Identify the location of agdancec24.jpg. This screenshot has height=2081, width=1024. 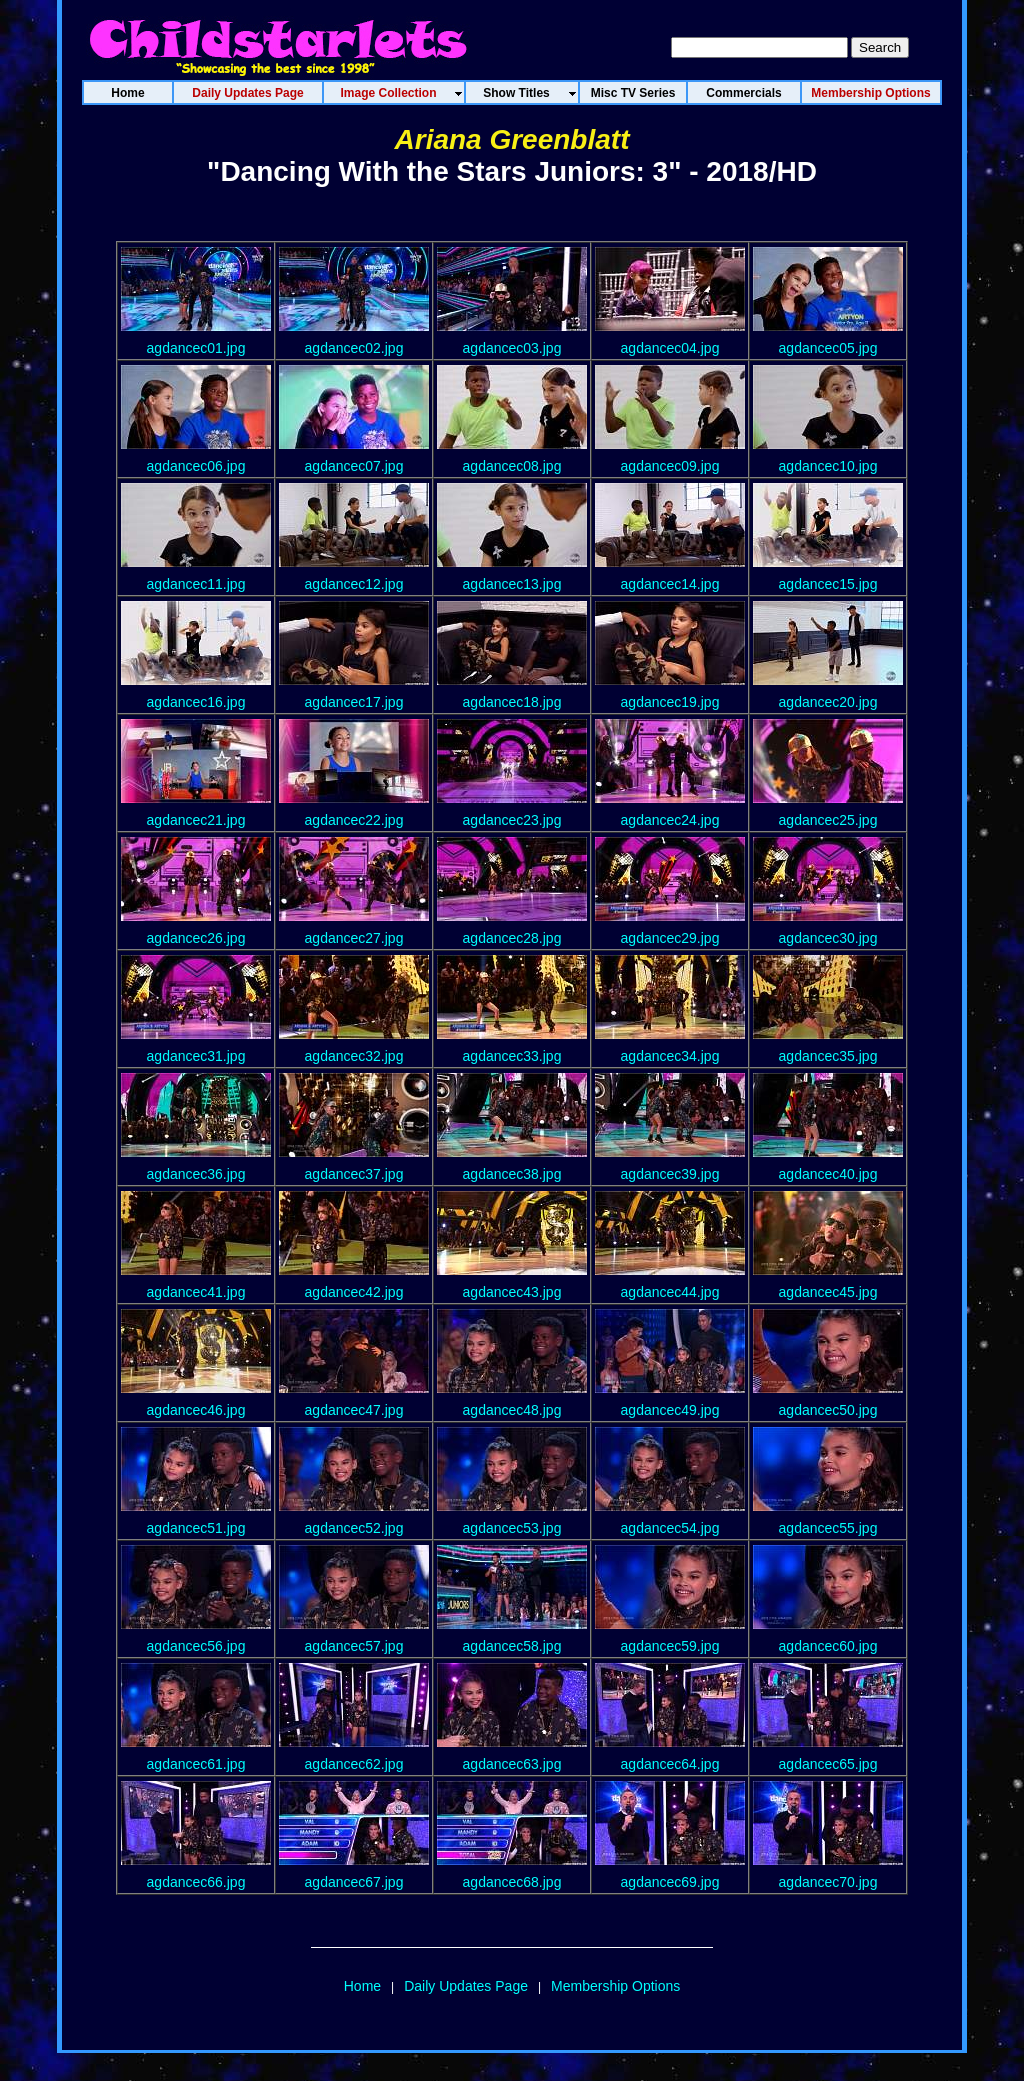
(670, 820).